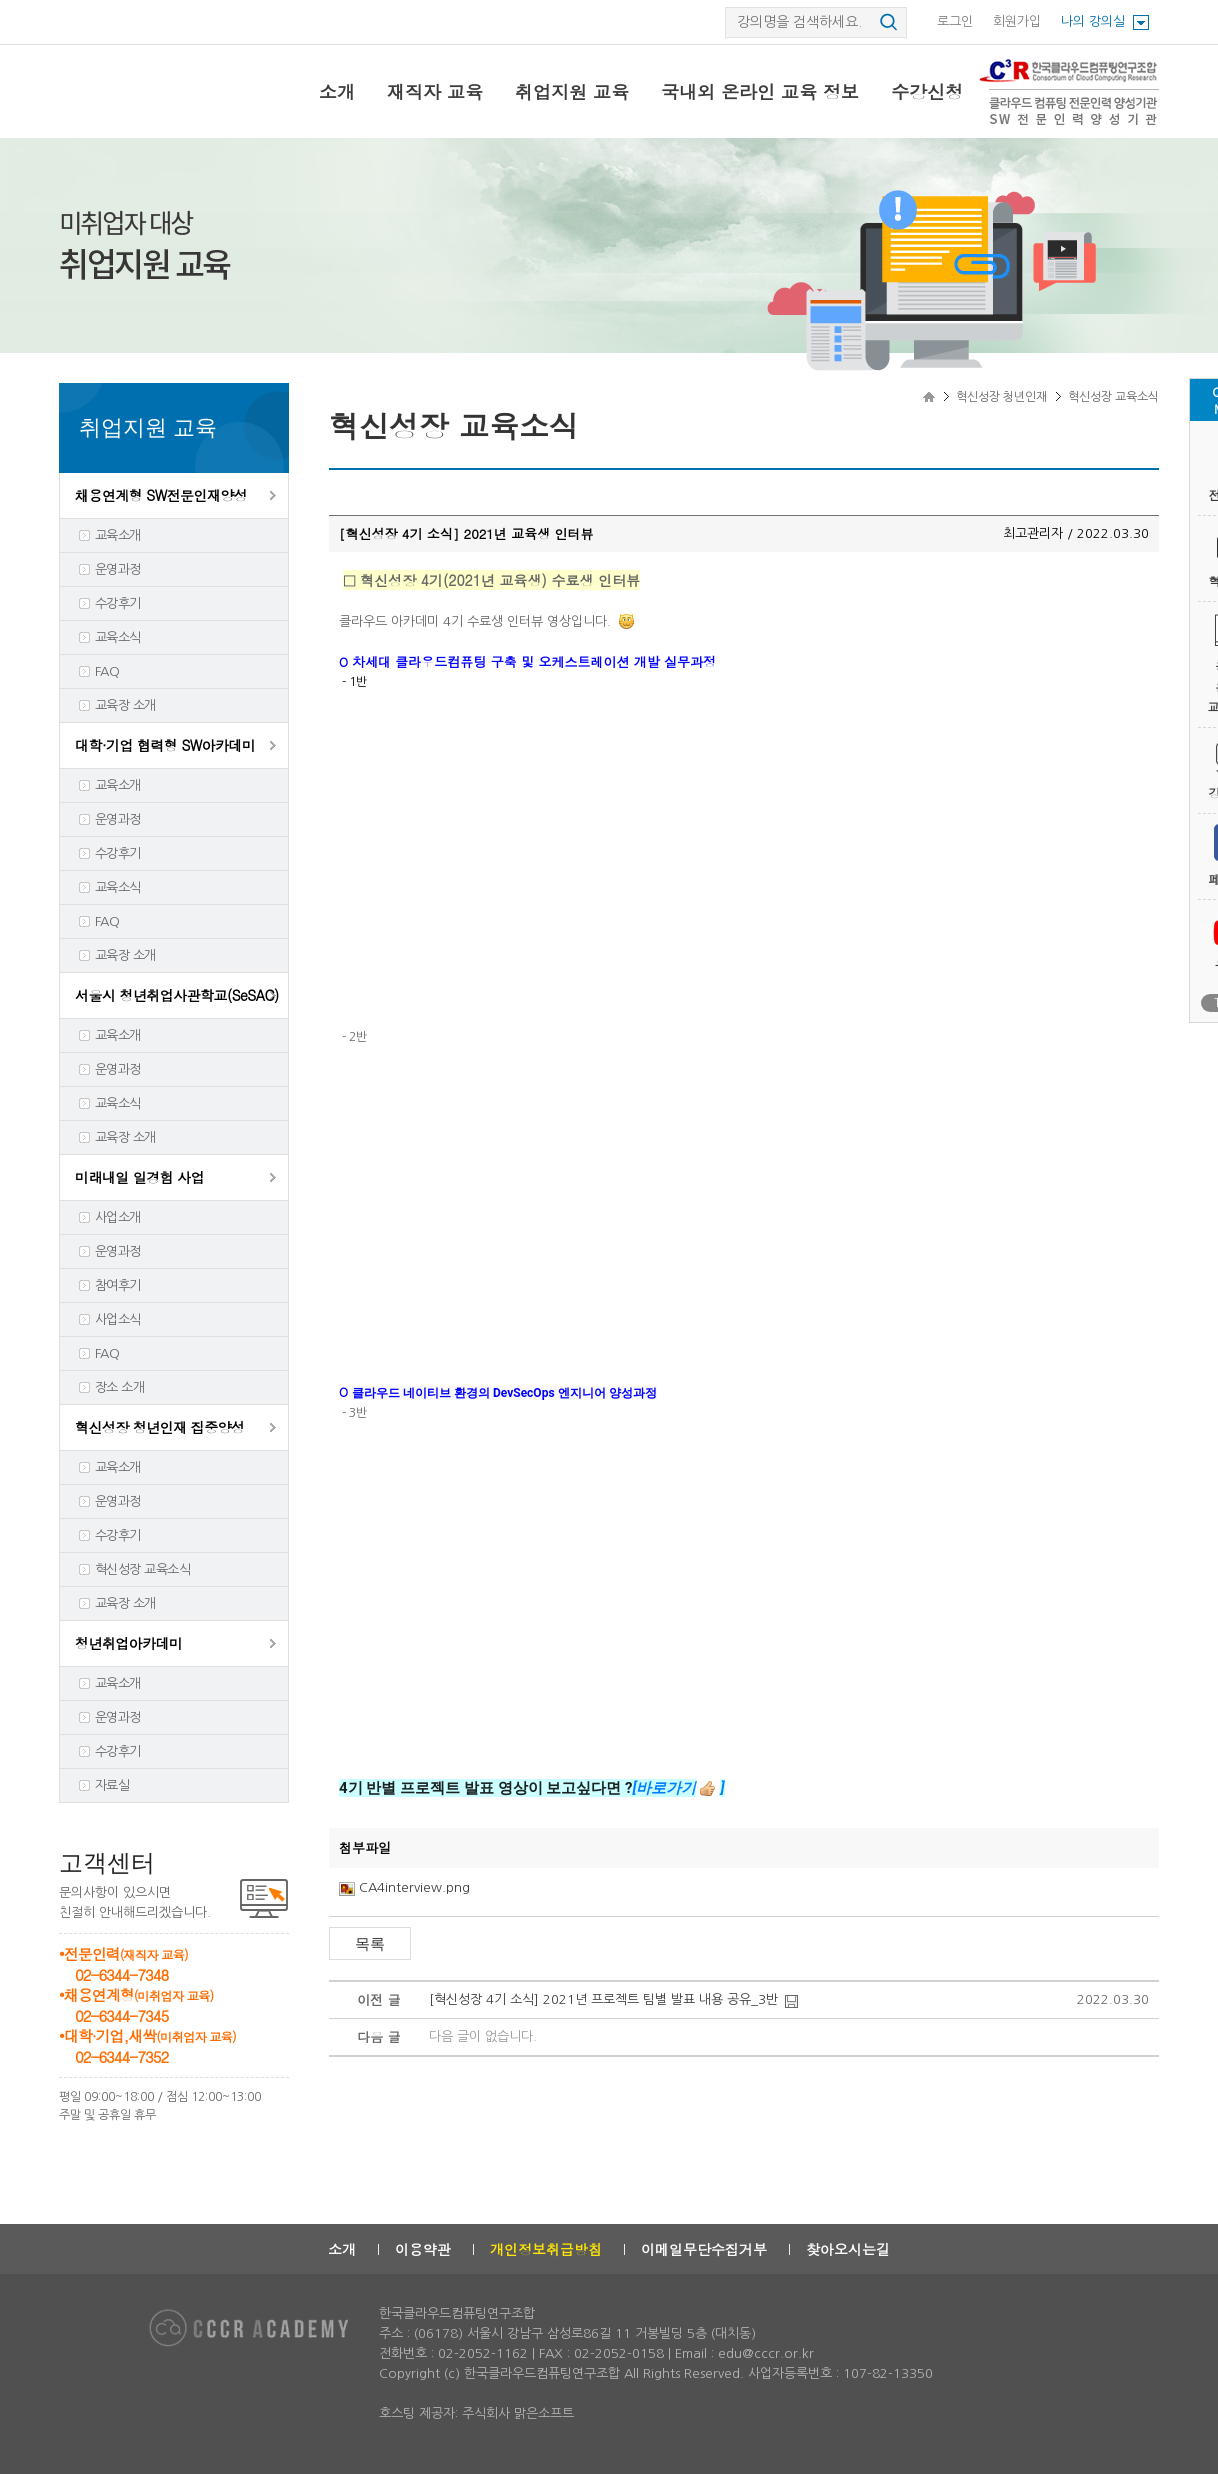  Describe the element at coordinates (423, 2249) in the screenshot. I see `이용약관` at that location.